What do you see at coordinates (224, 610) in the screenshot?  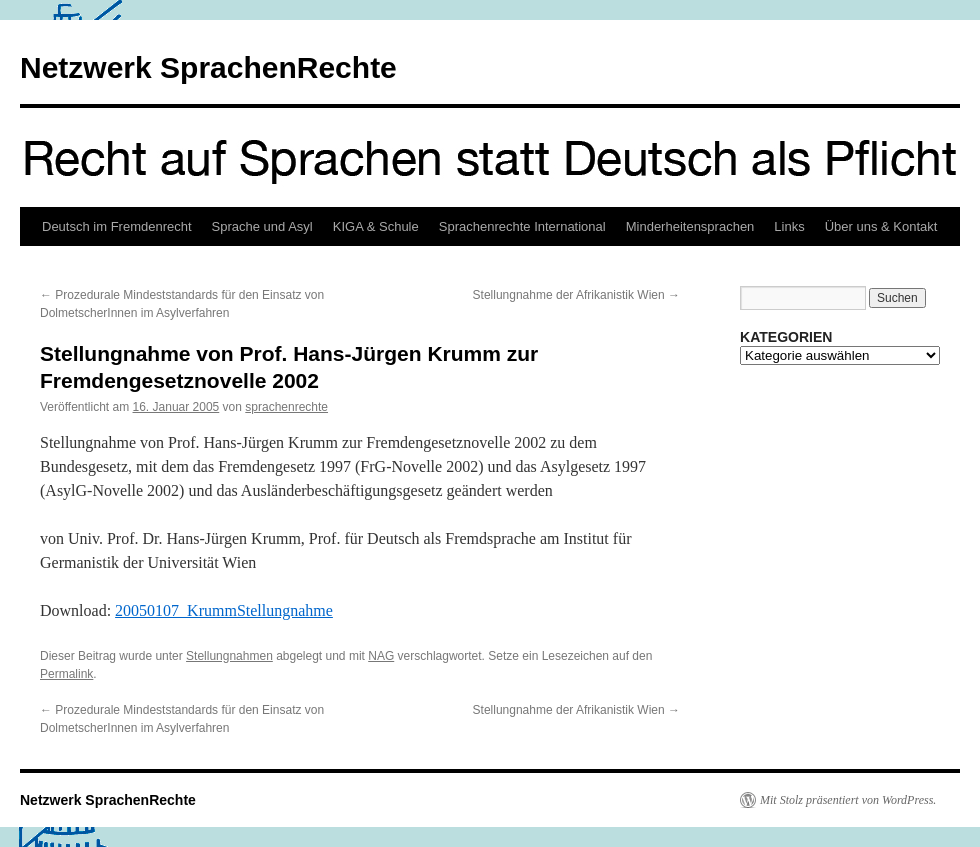 I see `20050107_KrummStellungnahme` at bounding box center [224, 610].